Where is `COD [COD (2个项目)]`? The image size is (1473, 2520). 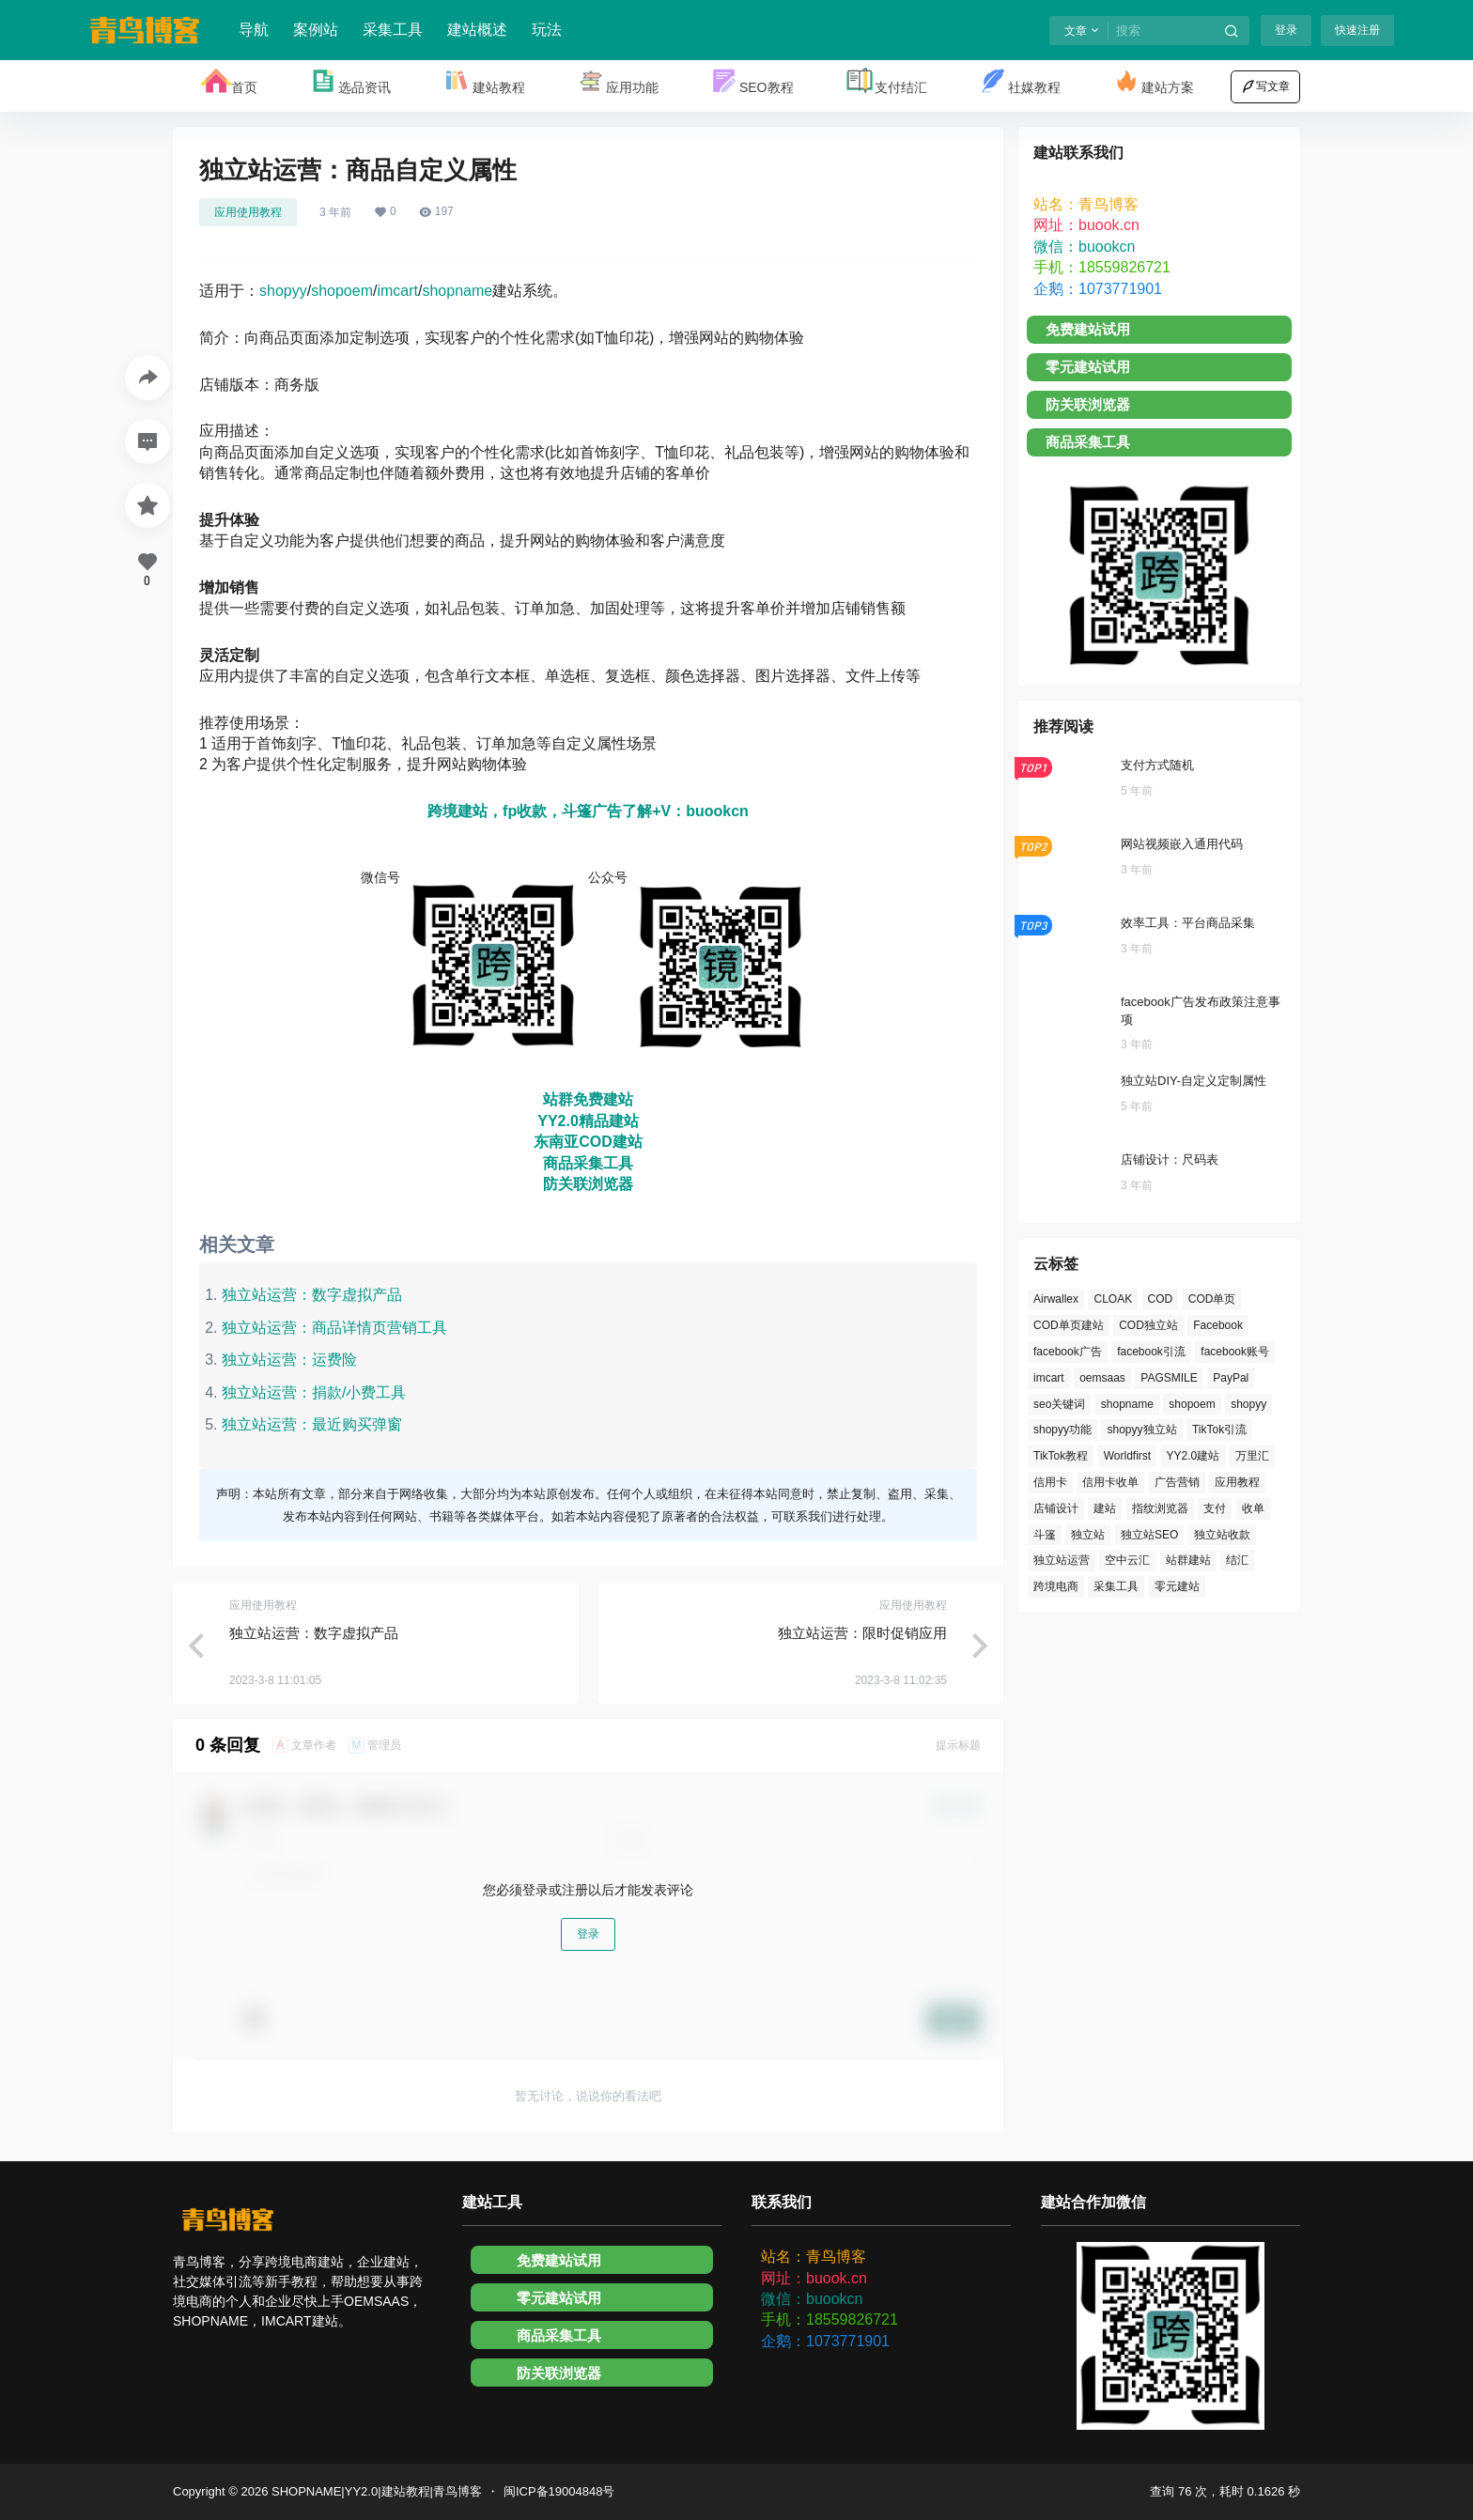
COD [COD (2个项目)] is located at coordinates (1160, 1299).